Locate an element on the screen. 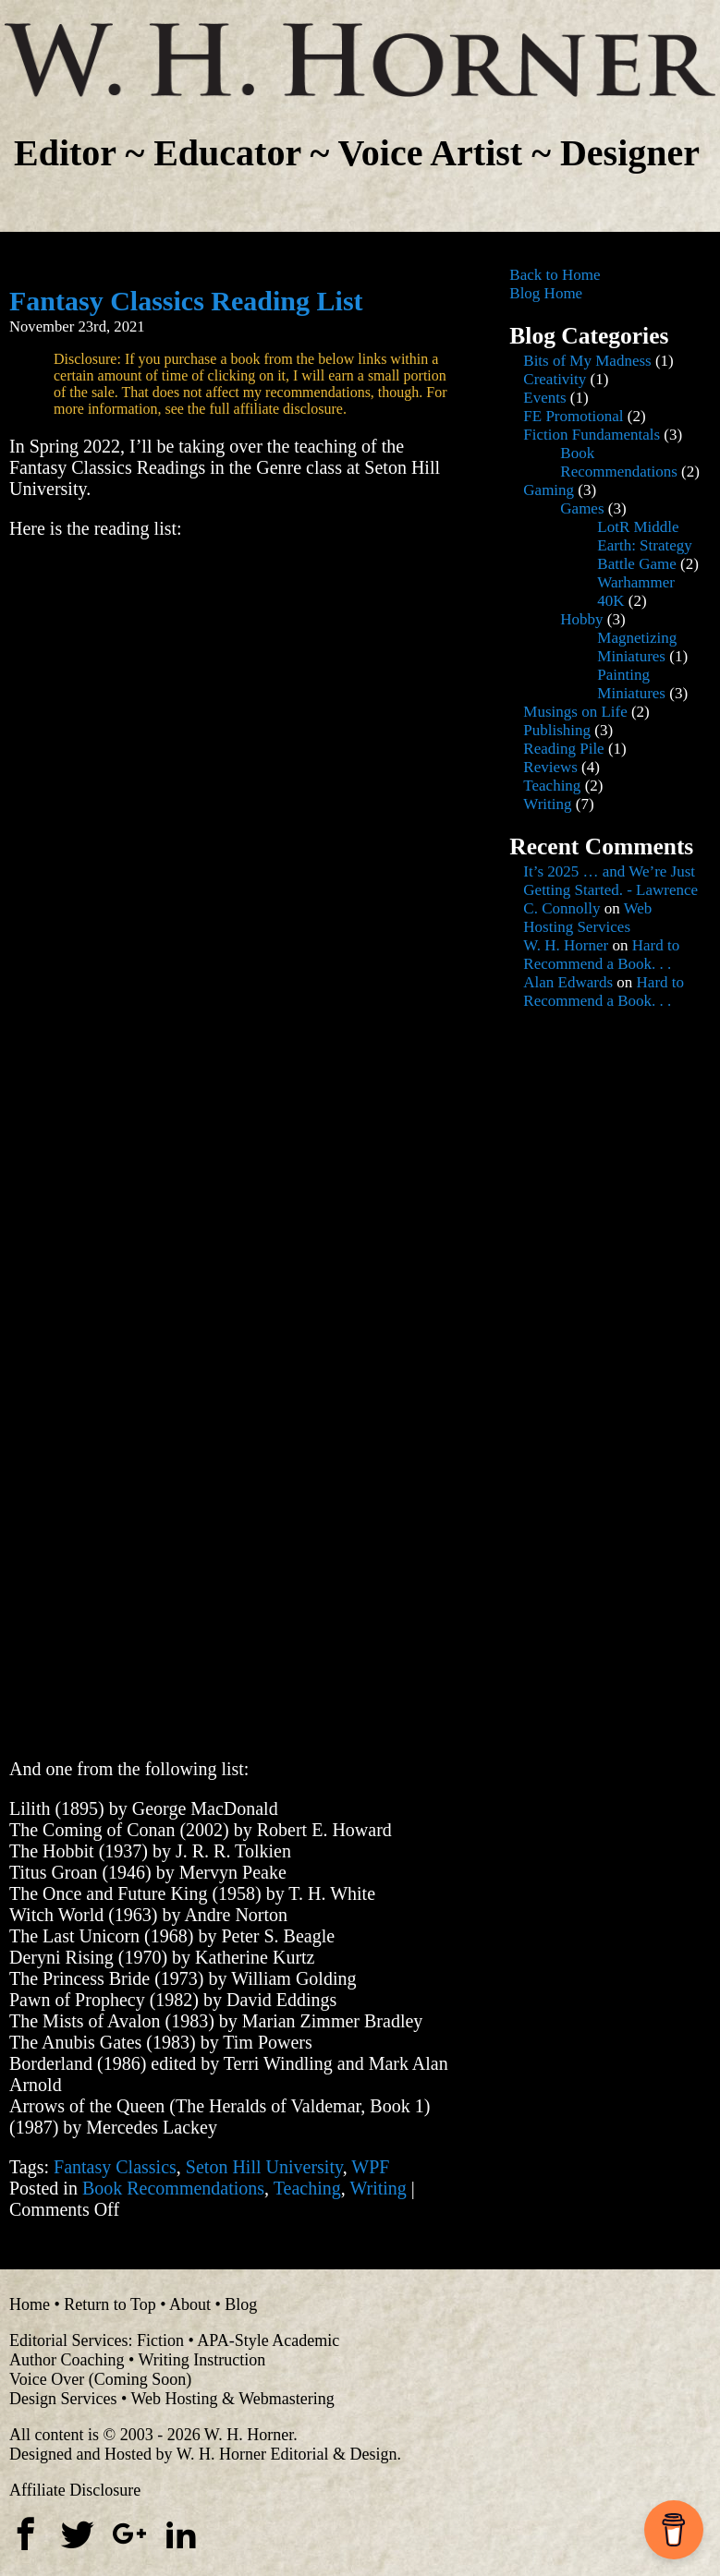  Blog is located at coordinates (241, 2304).